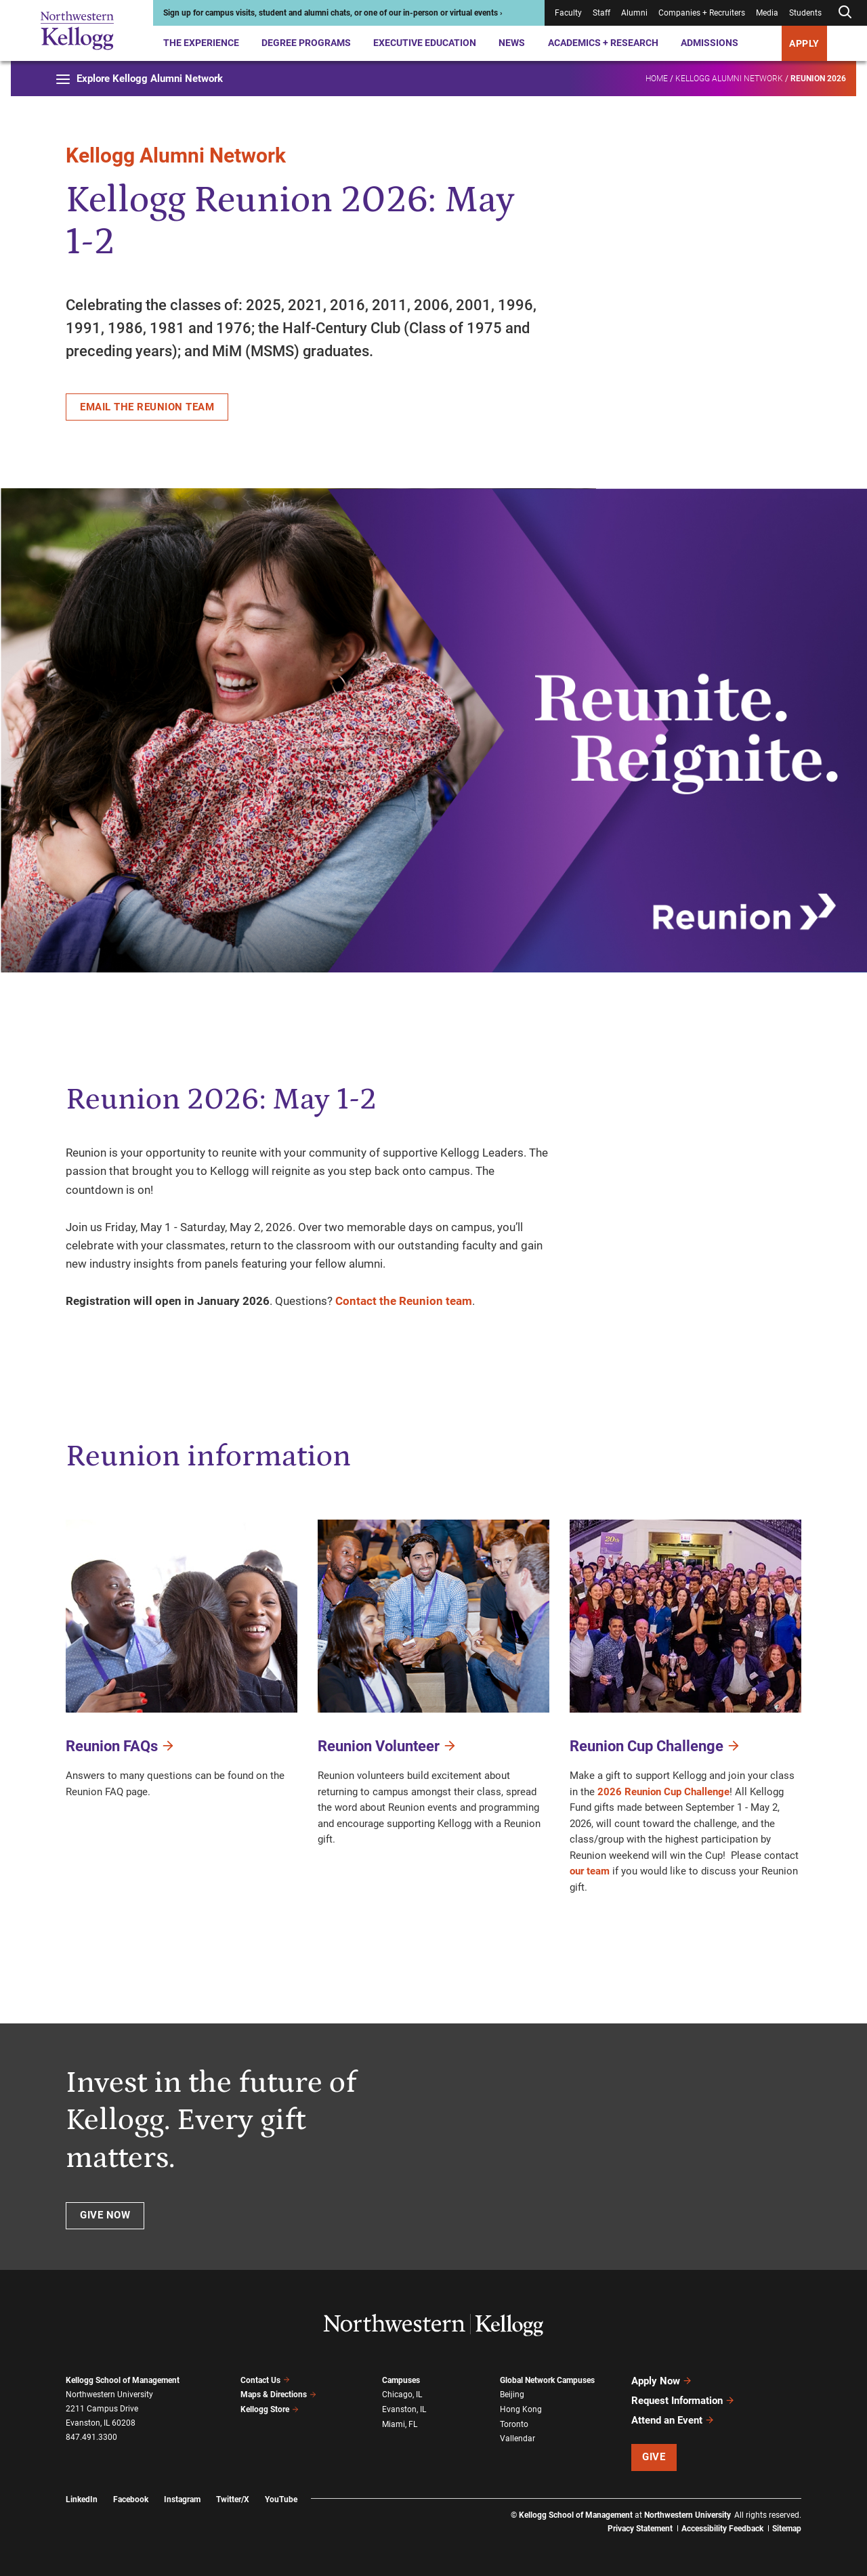 The image size is (867, 2576). Describe the element at coordinates (547, 2380) in the screenshot. I see `Global Network Campuses` at that location.